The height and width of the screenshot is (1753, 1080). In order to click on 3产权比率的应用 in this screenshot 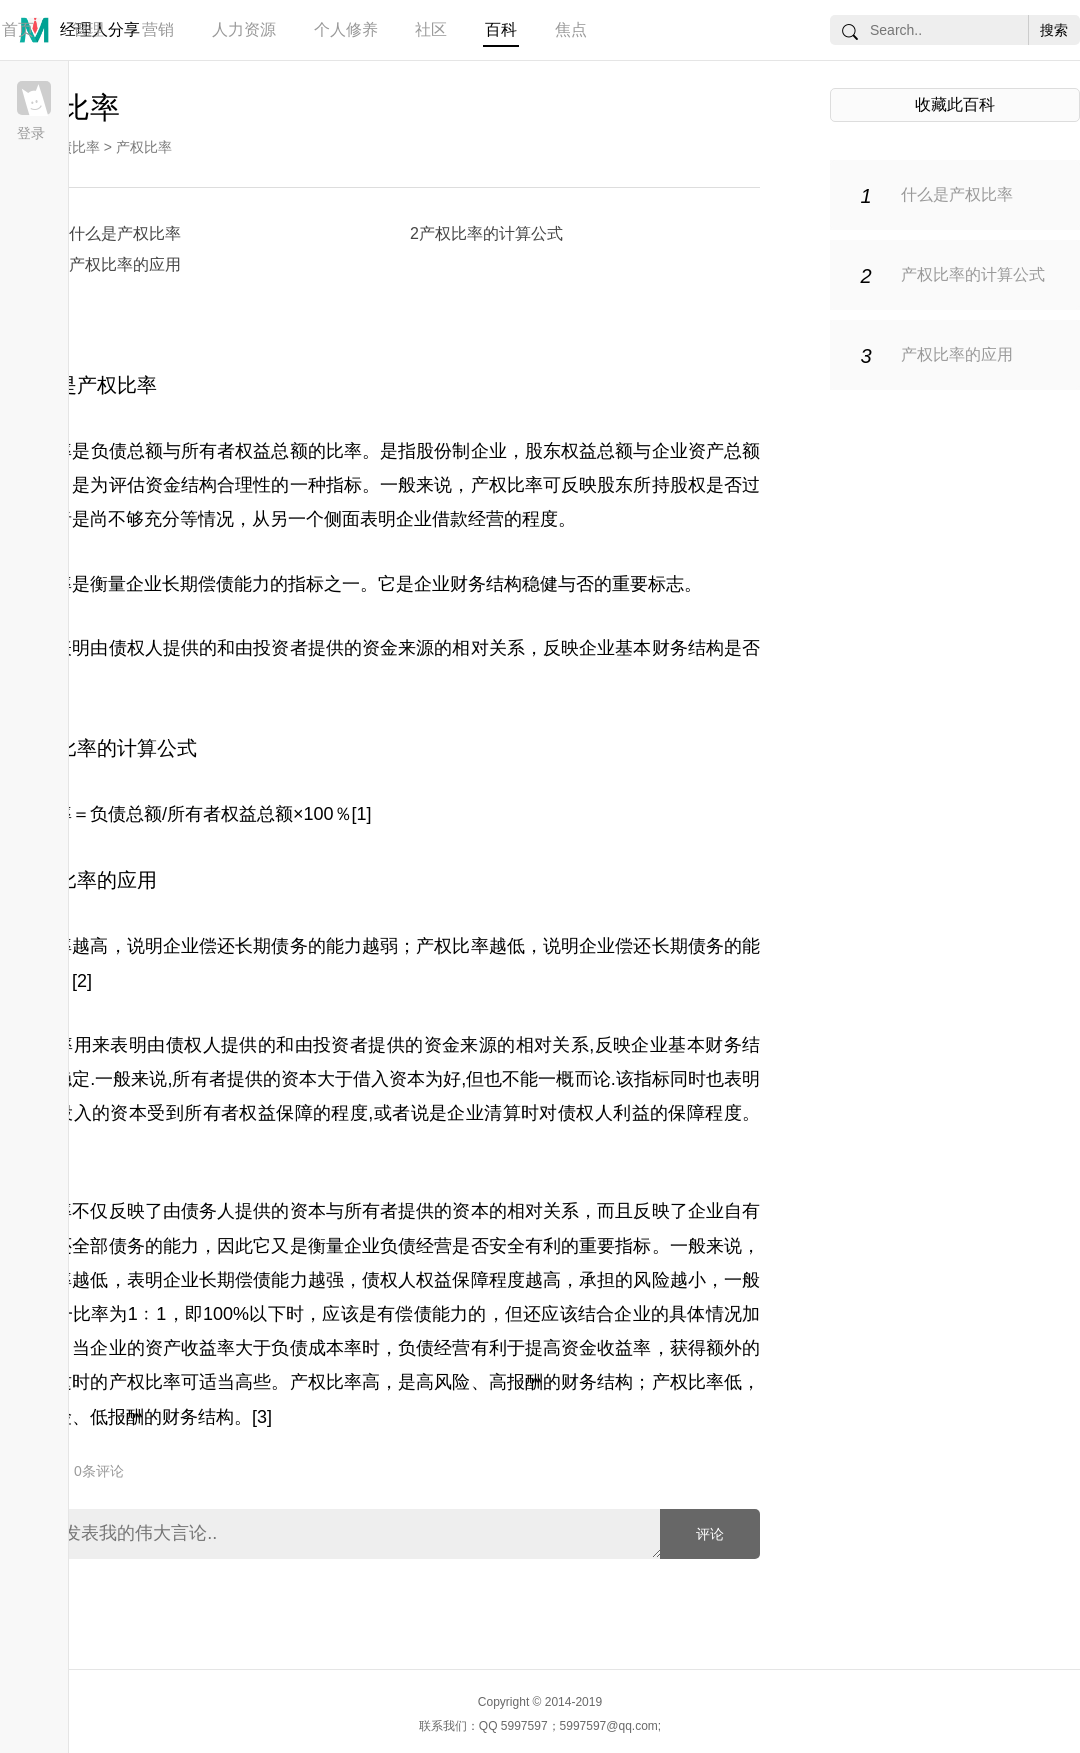, I will do `click(120, 264)`.